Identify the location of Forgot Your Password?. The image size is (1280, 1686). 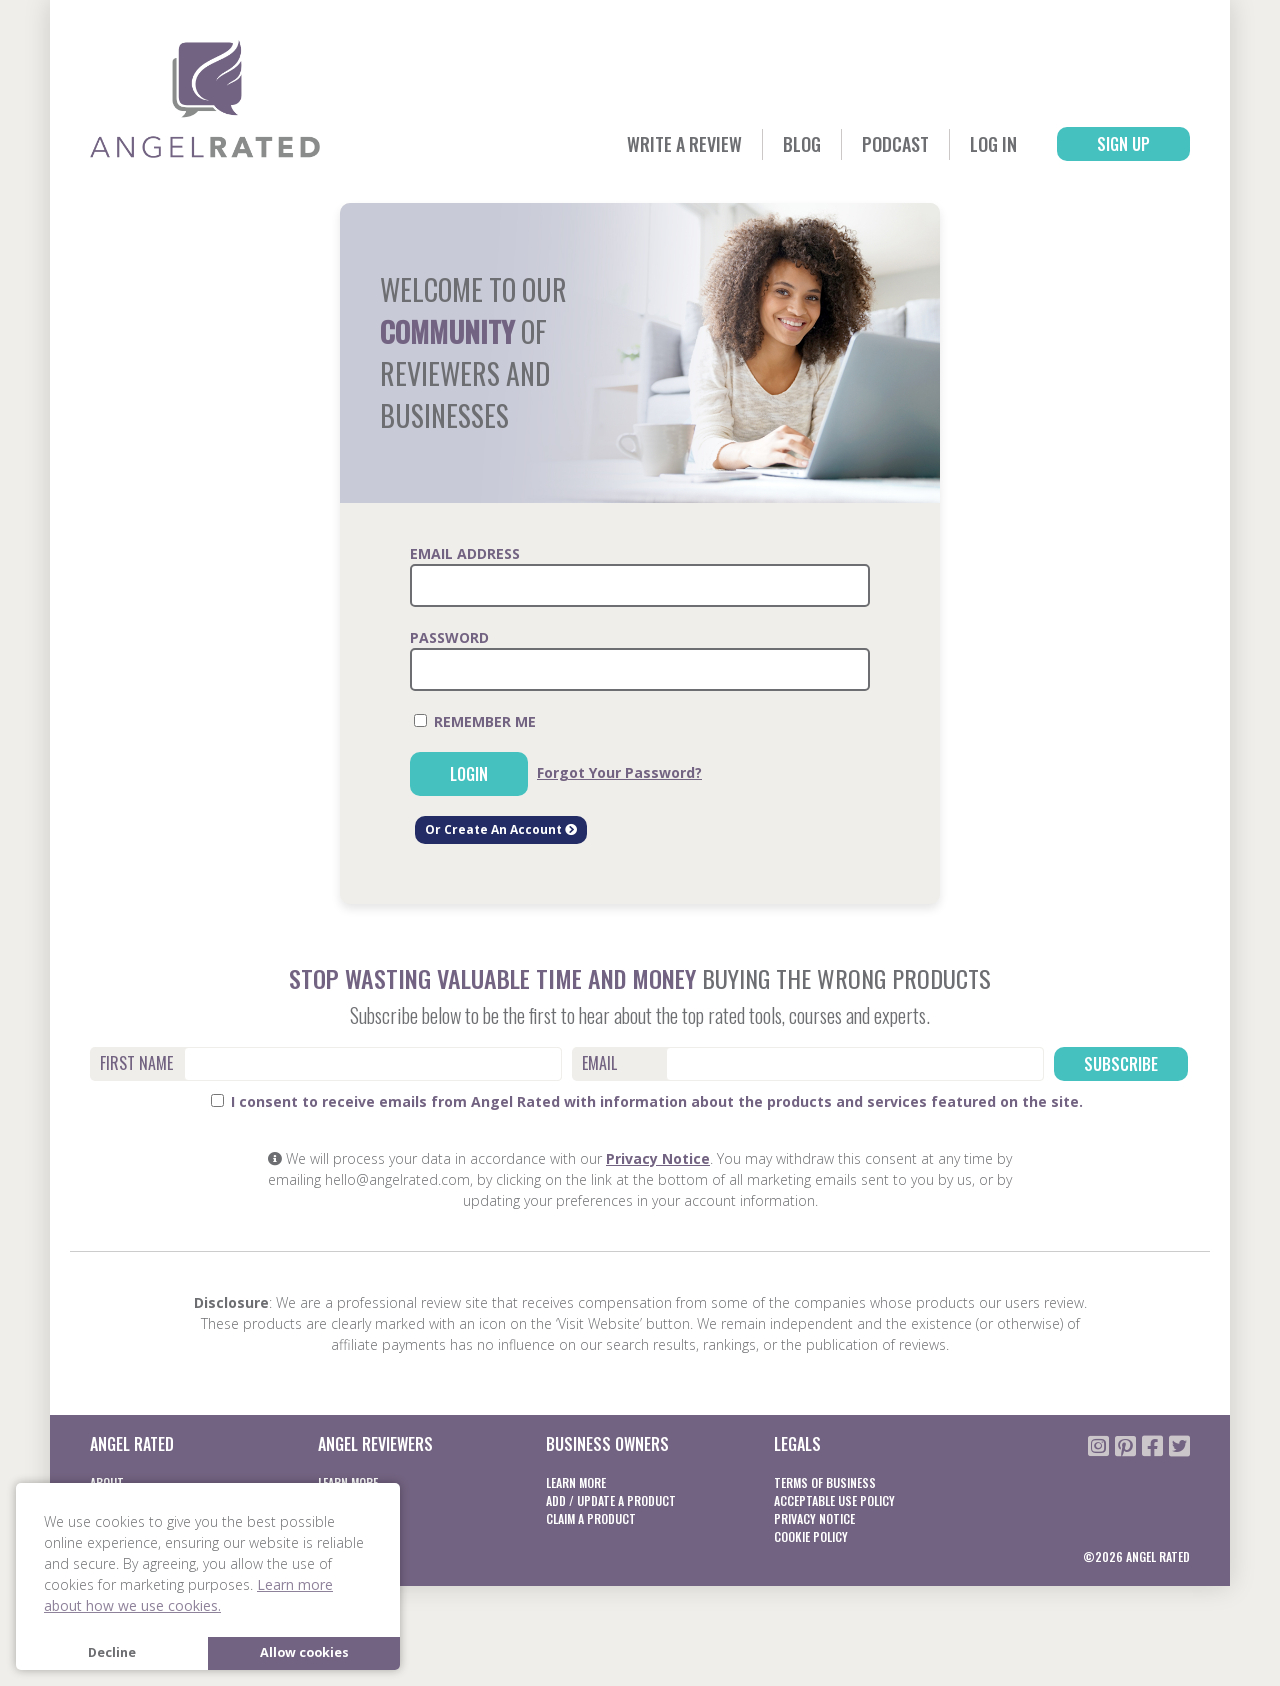
(619, 772).